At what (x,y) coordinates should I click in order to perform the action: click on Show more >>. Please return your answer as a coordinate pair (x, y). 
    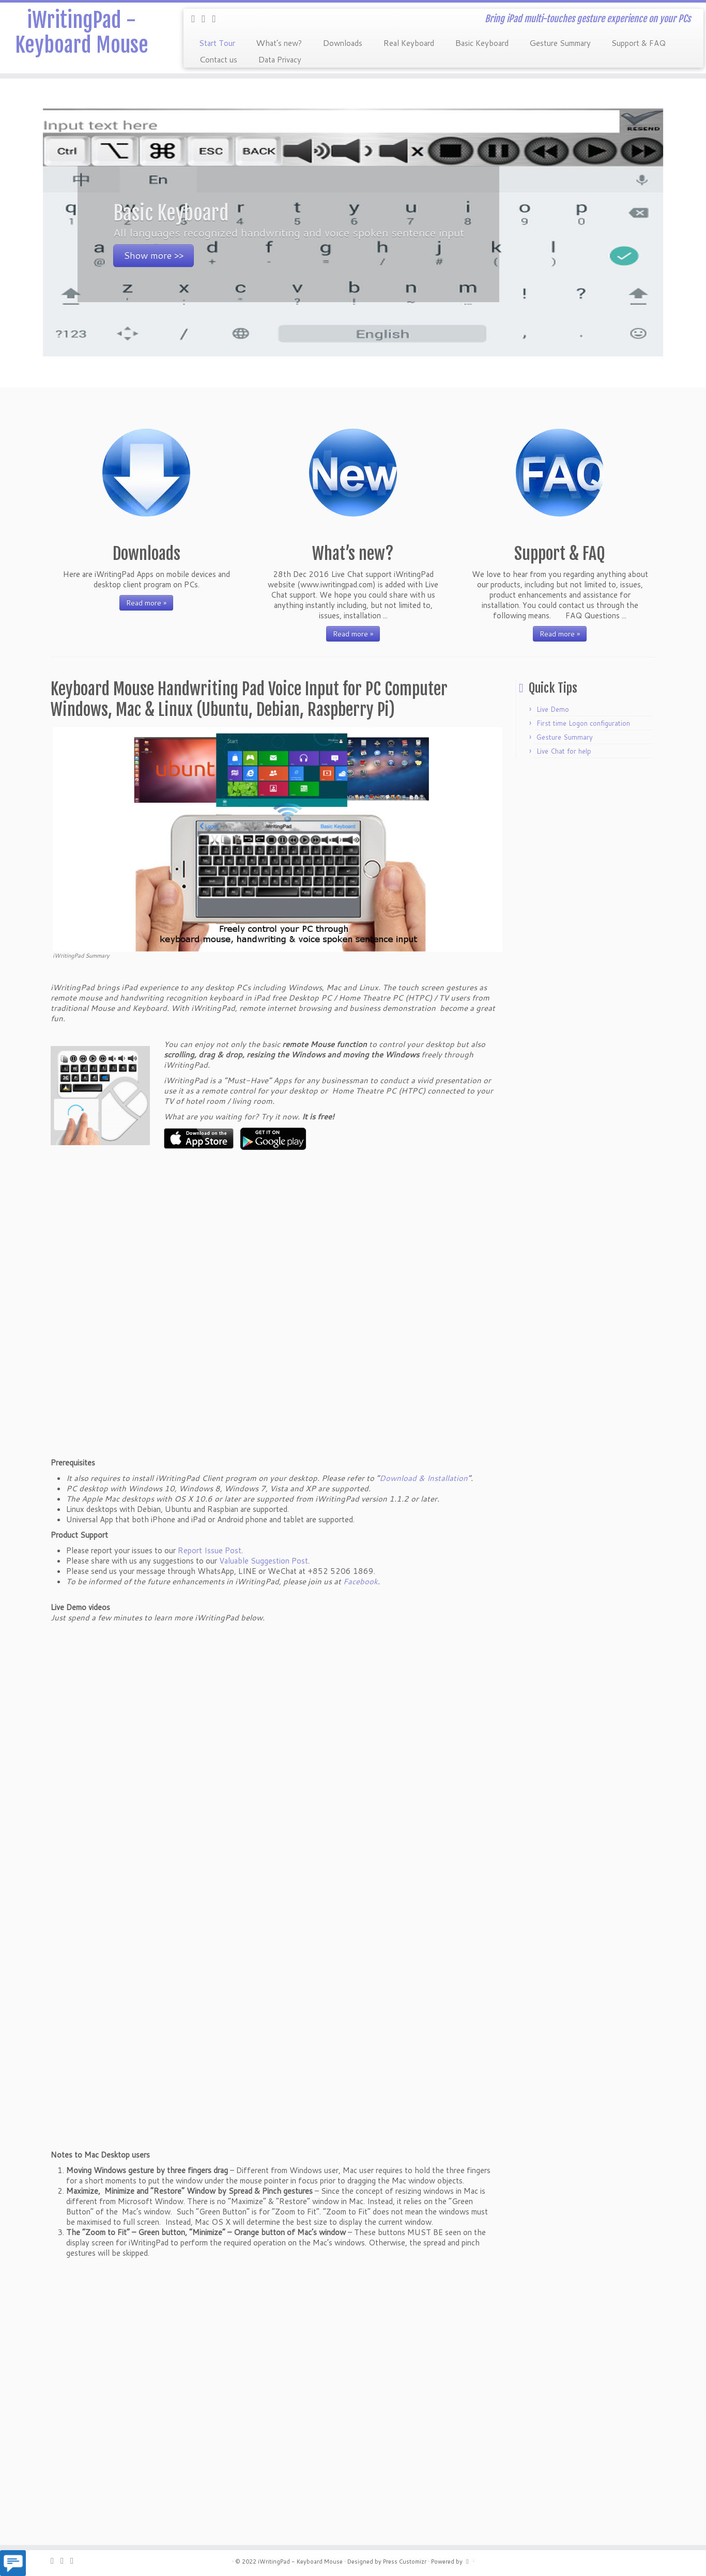
    Looking at the image, I should click on (153, 255).